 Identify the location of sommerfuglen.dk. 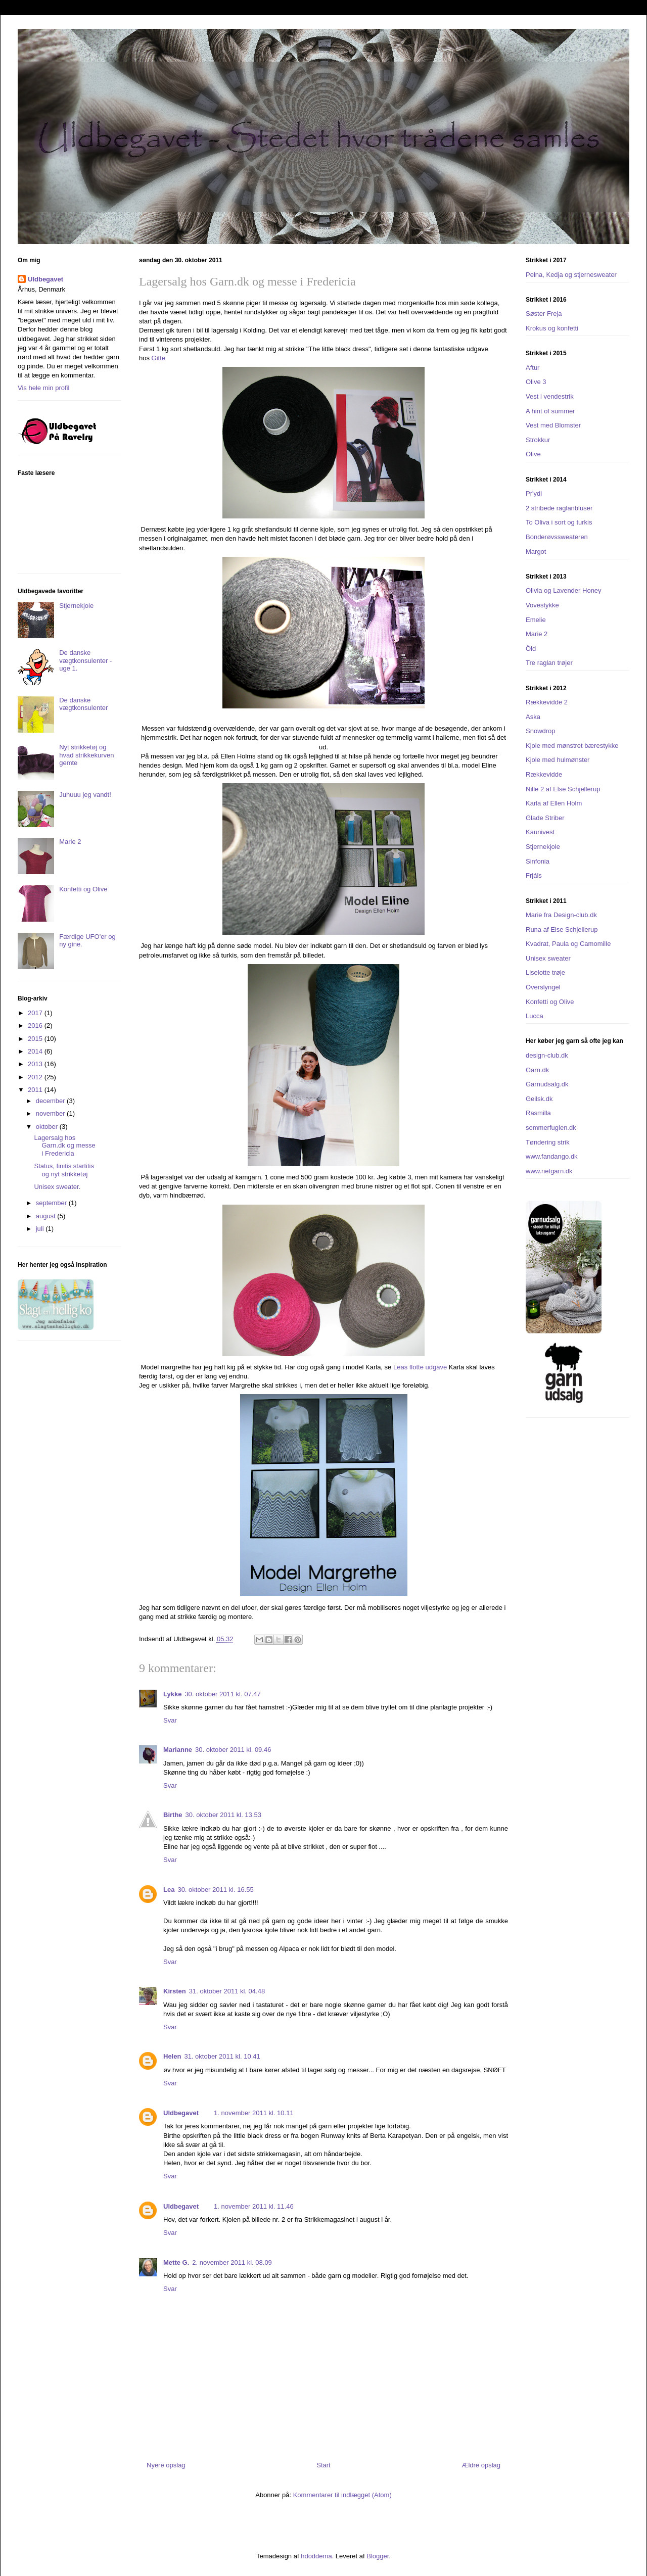
(551, 1127).